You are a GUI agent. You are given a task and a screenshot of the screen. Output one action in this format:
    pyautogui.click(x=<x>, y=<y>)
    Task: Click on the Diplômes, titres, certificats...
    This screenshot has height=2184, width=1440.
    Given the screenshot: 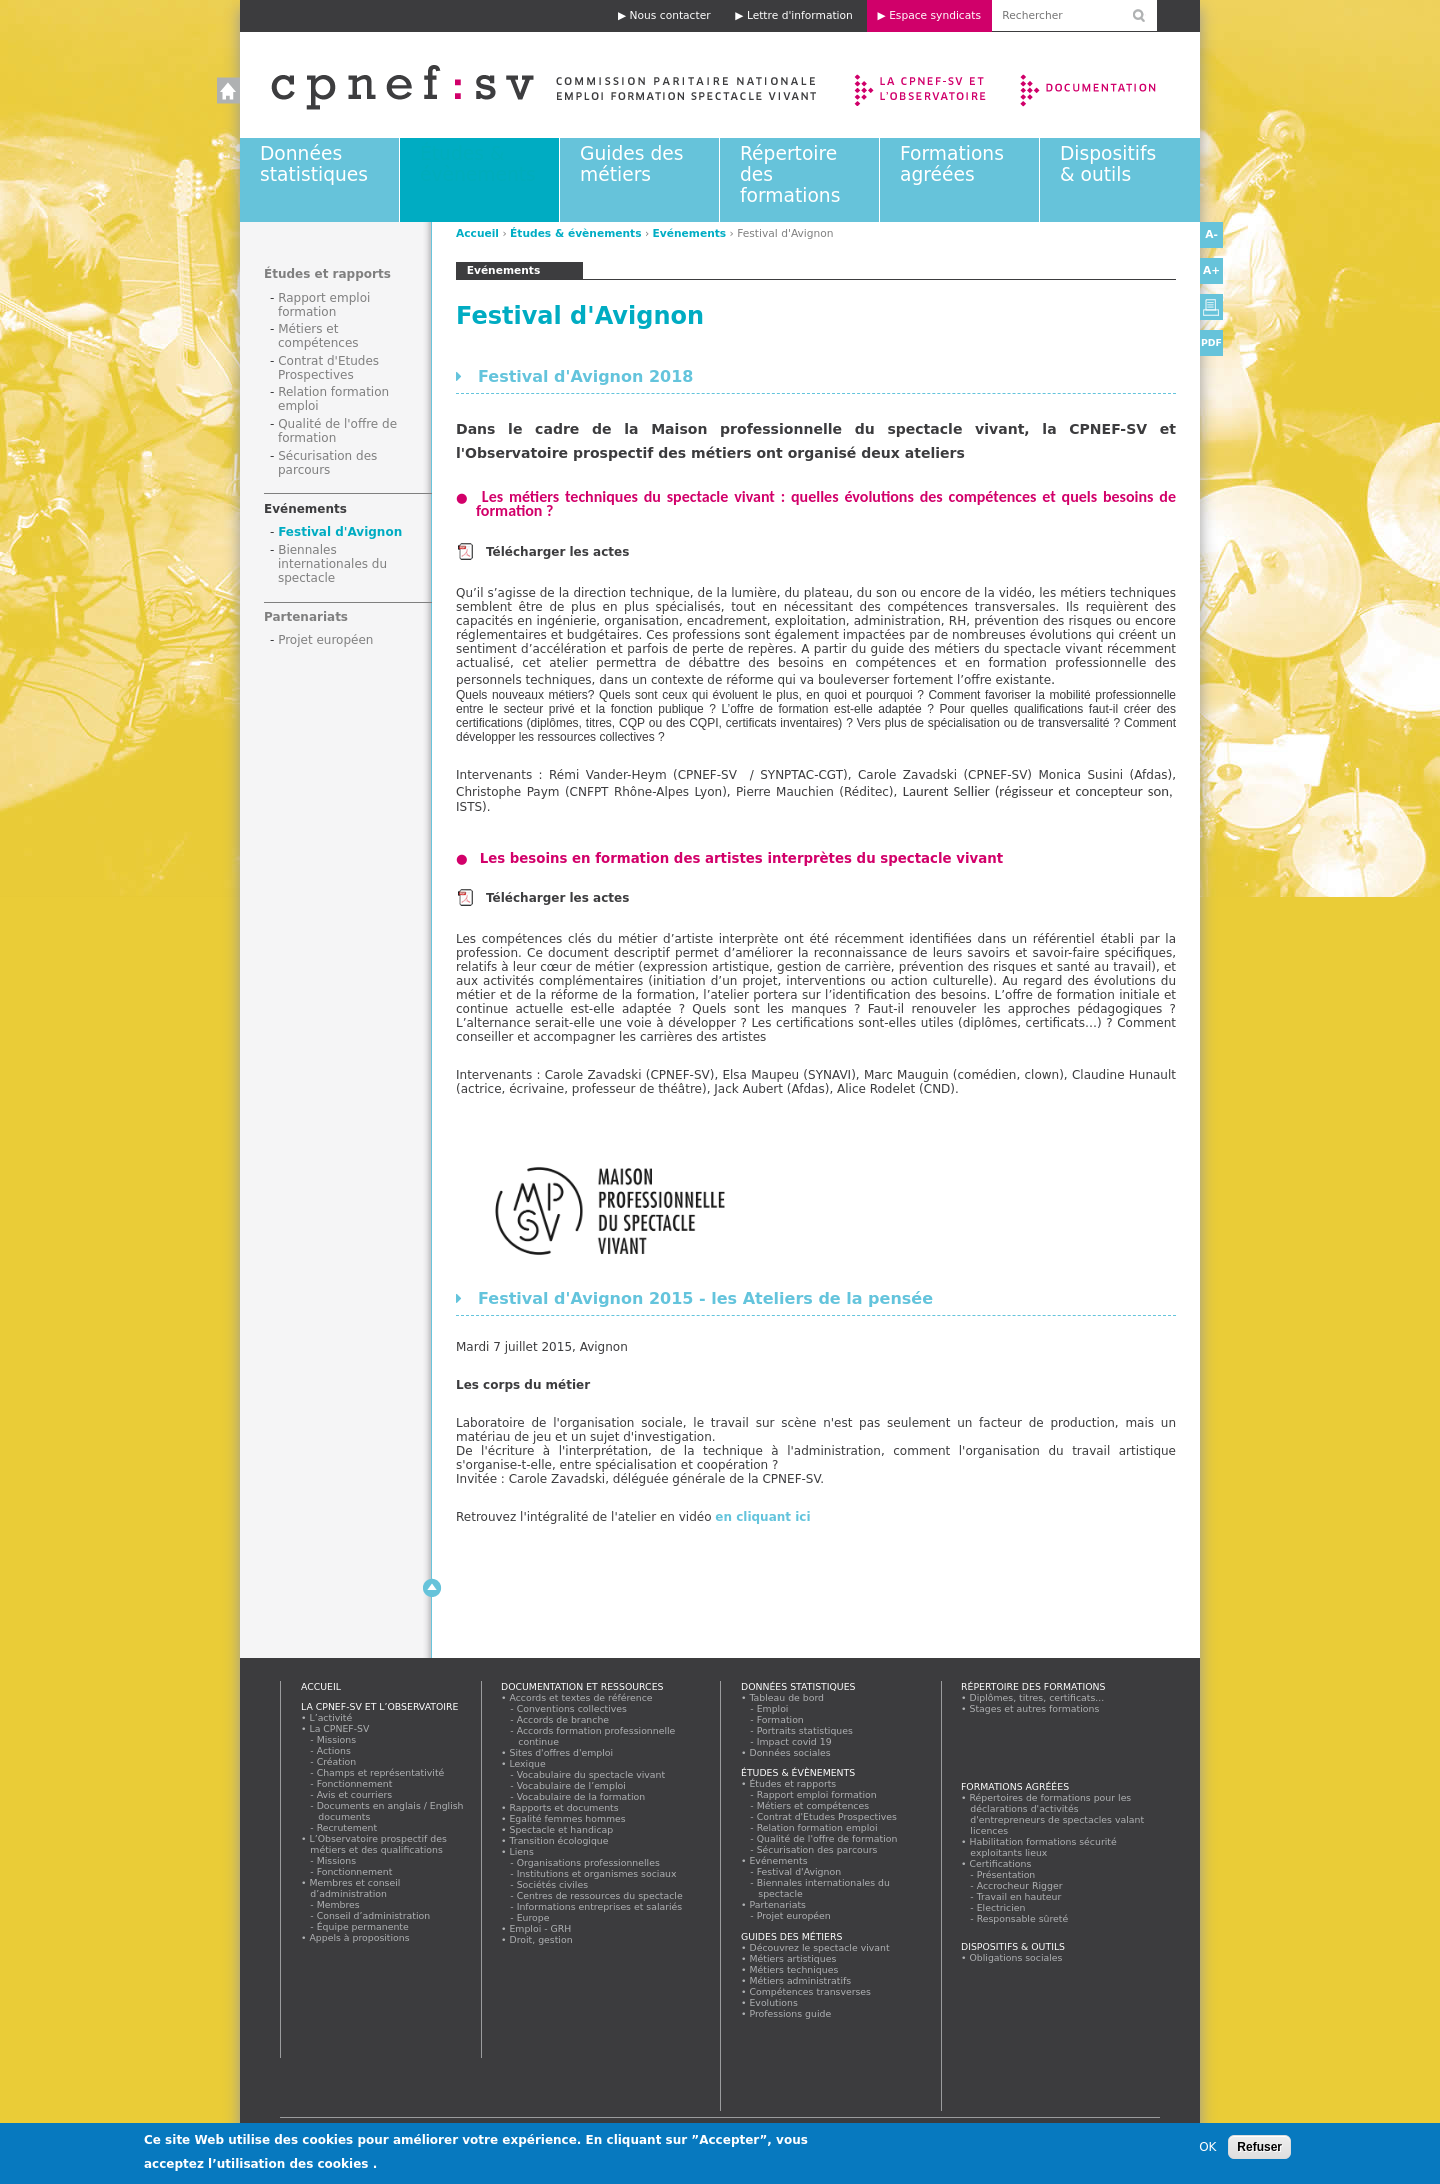 What is the action you would take?
    pyautogui.click(x=1037, y=1697)
    